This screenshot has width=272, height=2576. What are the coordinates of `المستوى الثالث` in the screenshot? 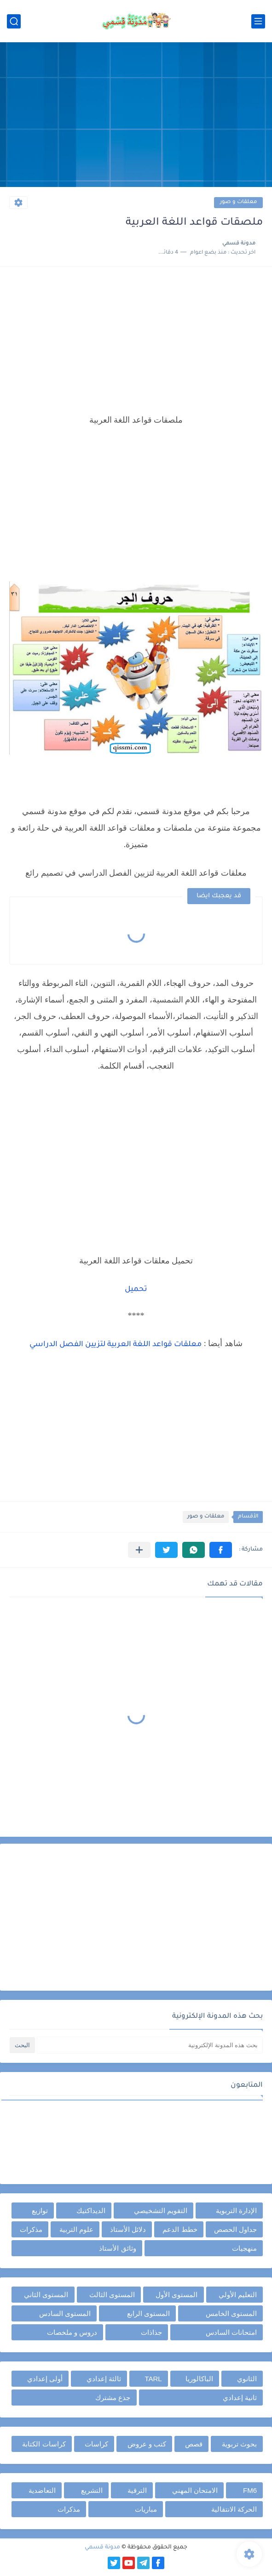 It's located at (112, 2295).